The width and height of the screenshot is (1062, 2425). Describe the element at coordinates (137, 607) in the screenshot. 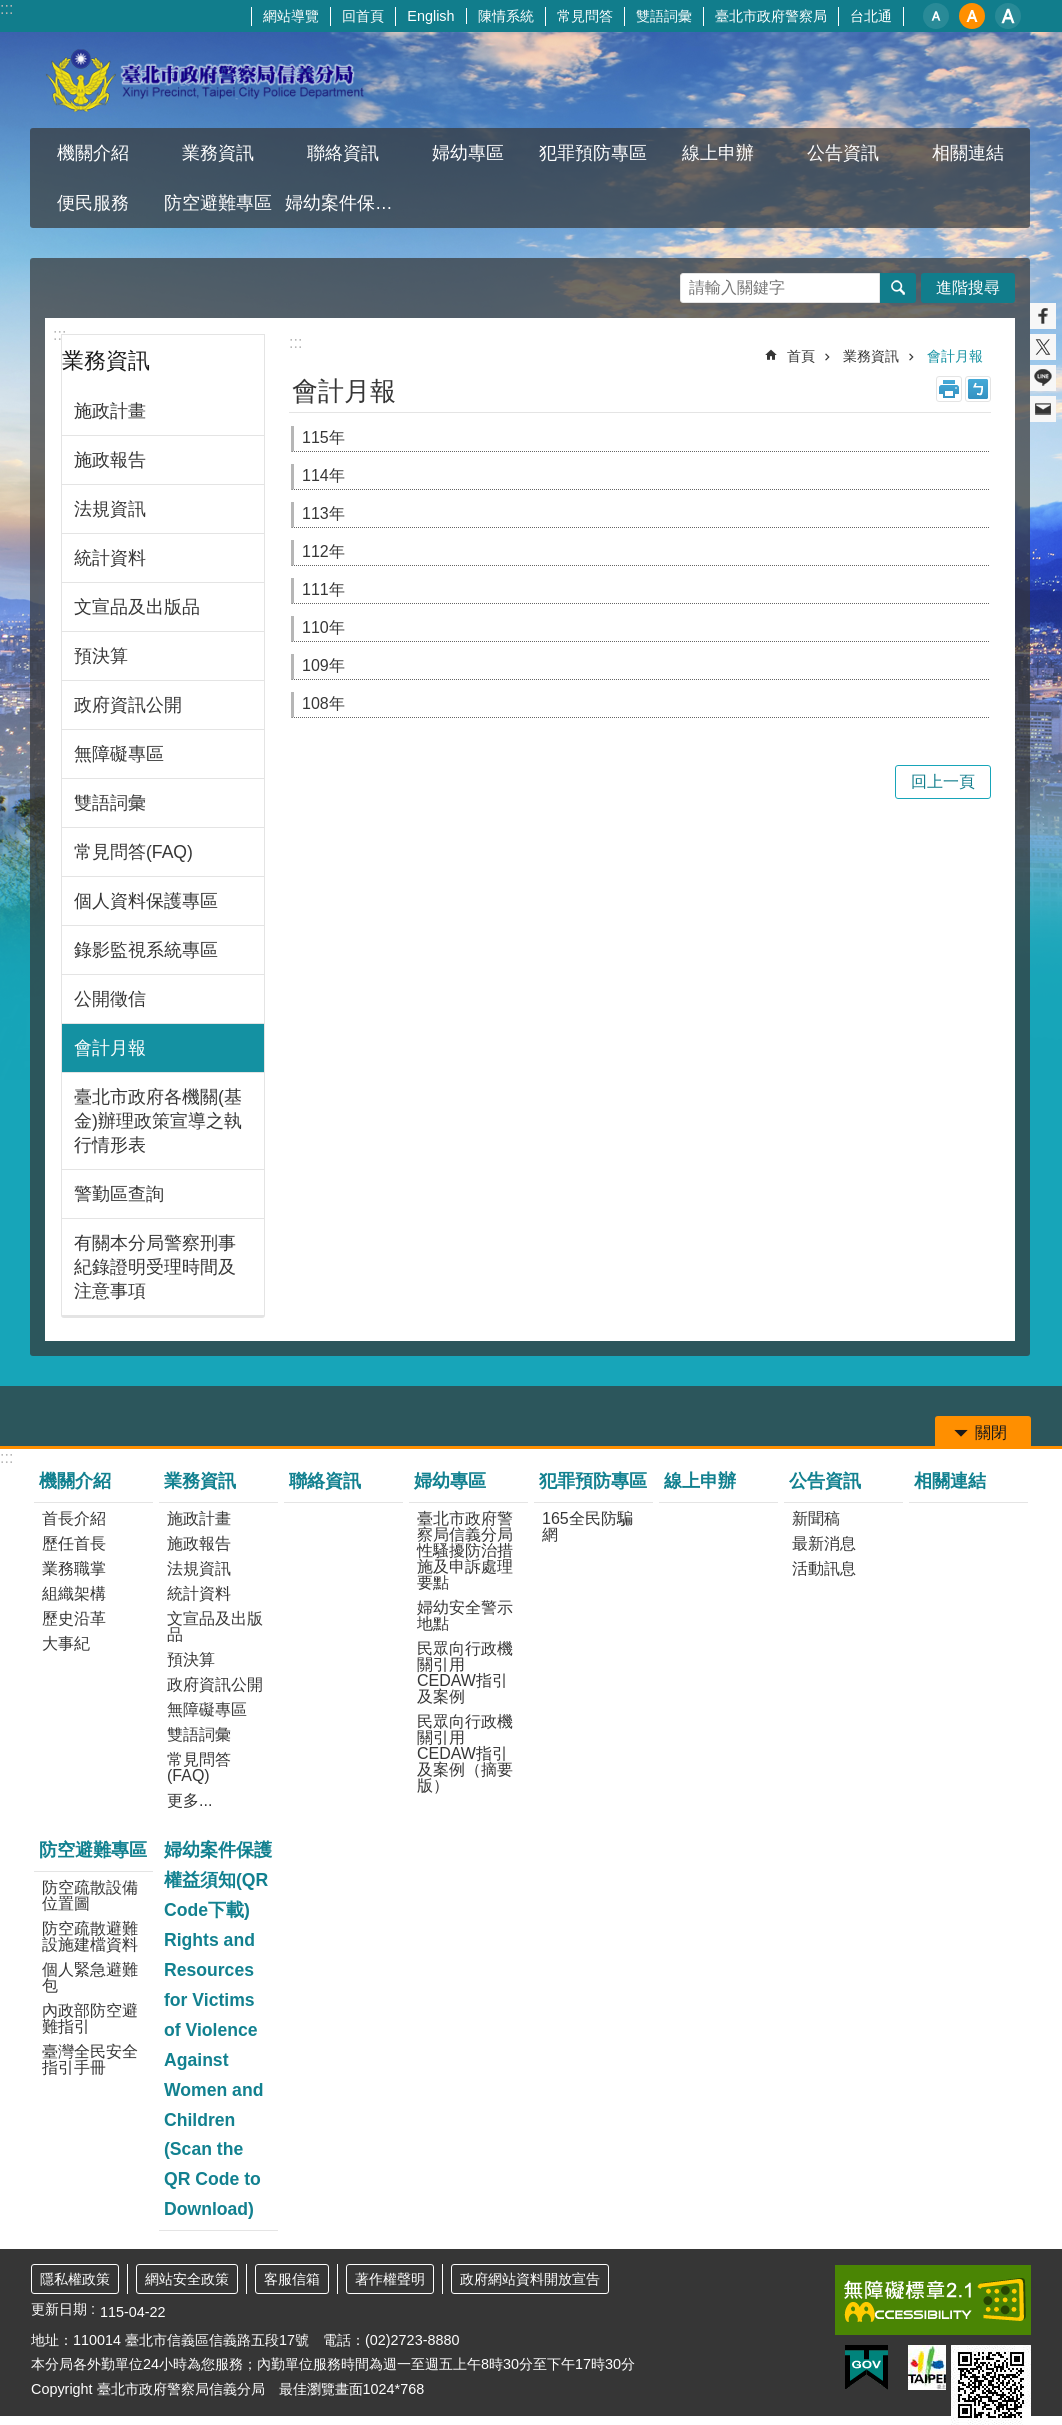

I see `文宣品及出版品` at that location.